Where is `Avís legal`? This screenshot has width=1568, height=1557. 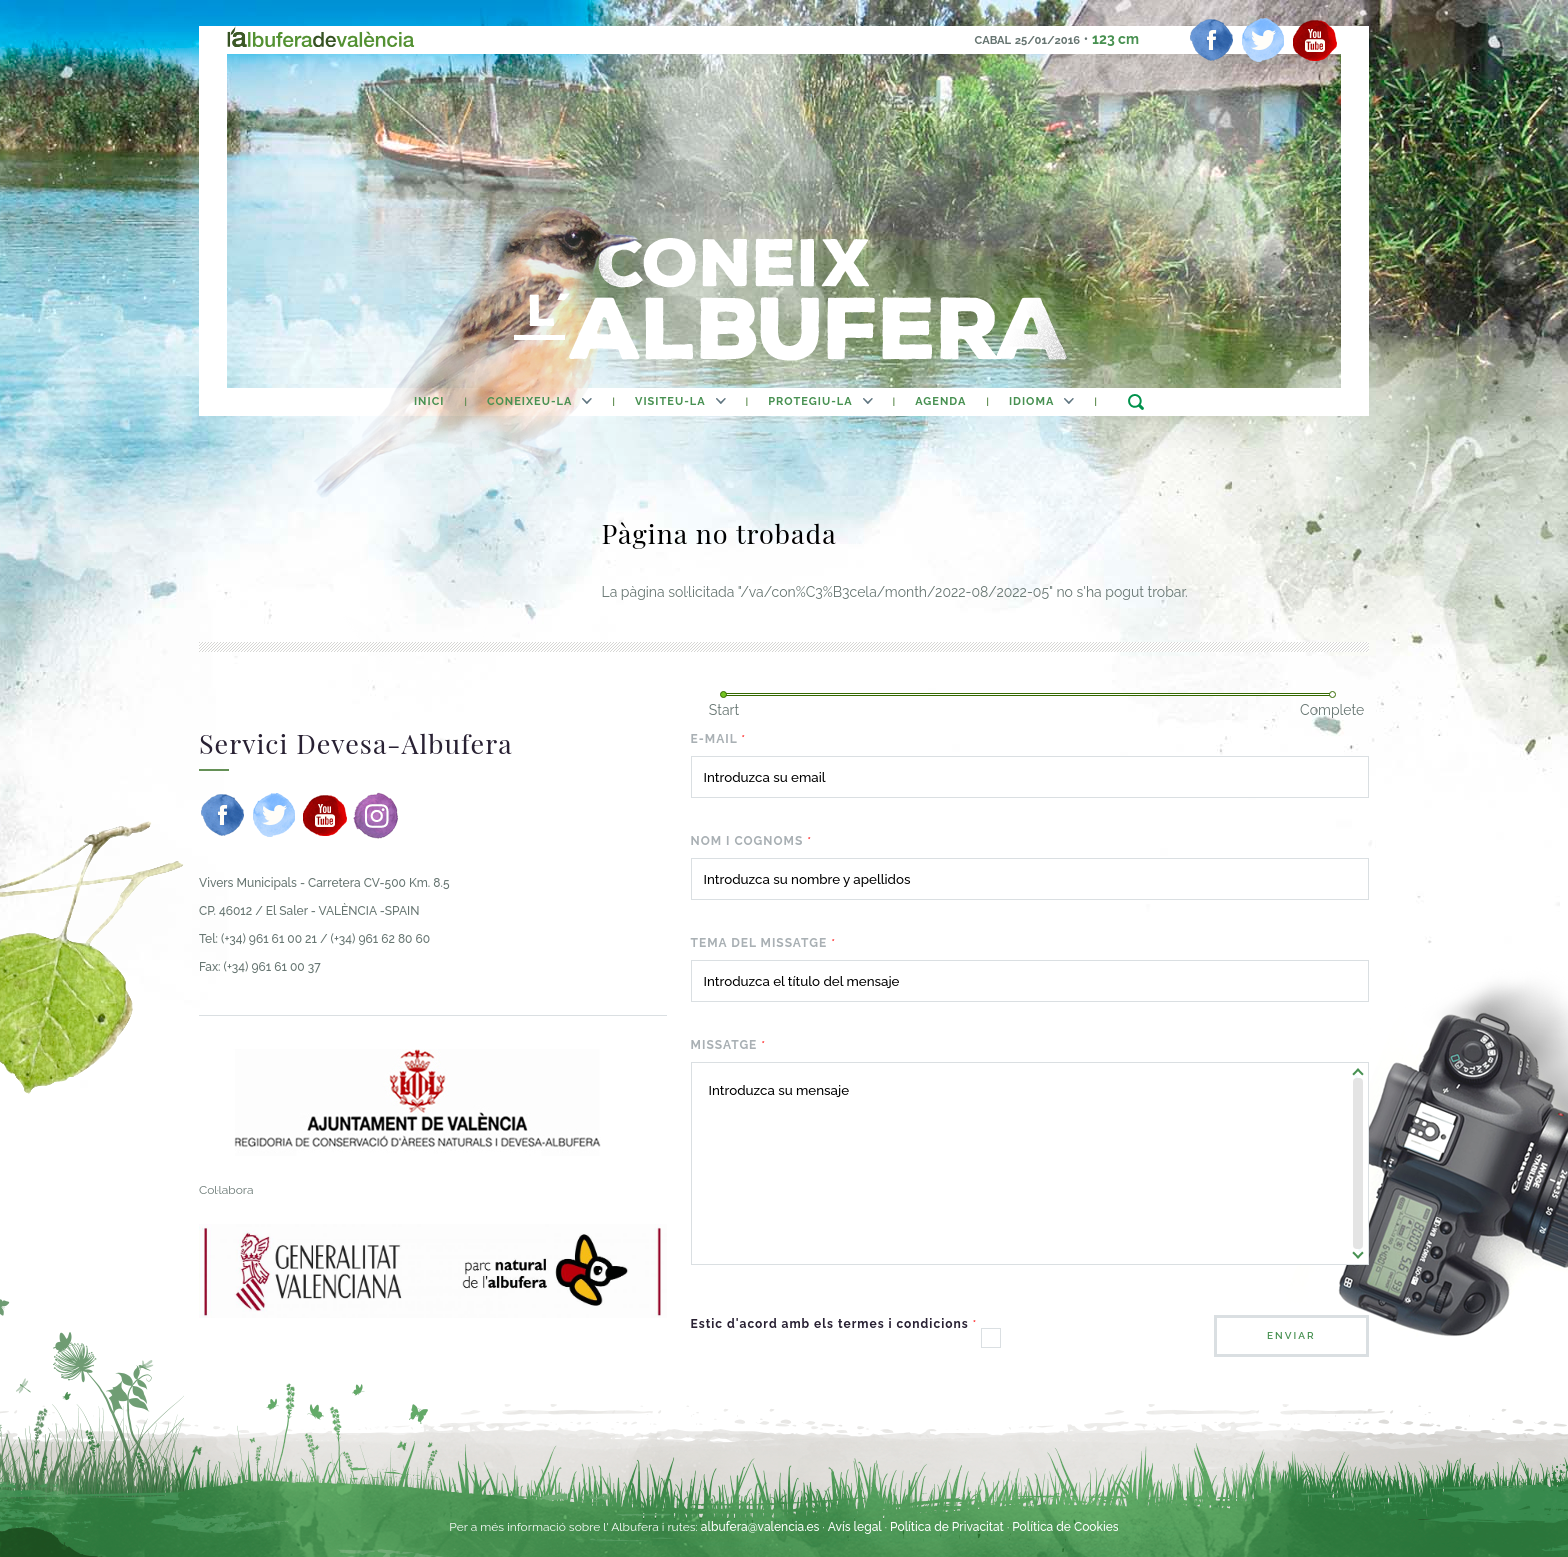 Avís legal is located at coordinates (855, 1527).